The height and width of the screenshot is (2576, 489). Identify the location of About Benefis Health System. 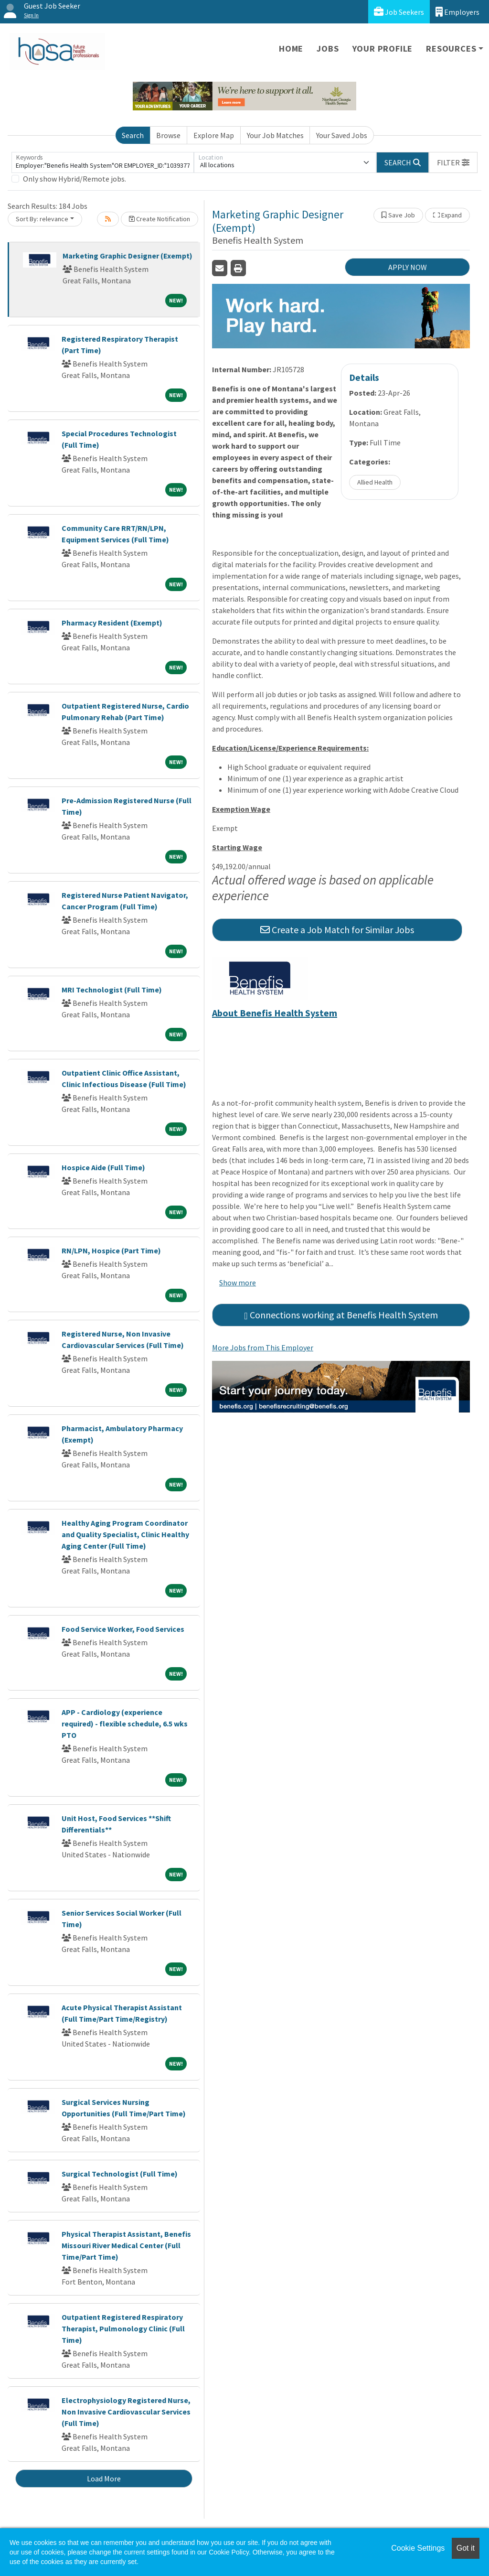
(274, 1013).